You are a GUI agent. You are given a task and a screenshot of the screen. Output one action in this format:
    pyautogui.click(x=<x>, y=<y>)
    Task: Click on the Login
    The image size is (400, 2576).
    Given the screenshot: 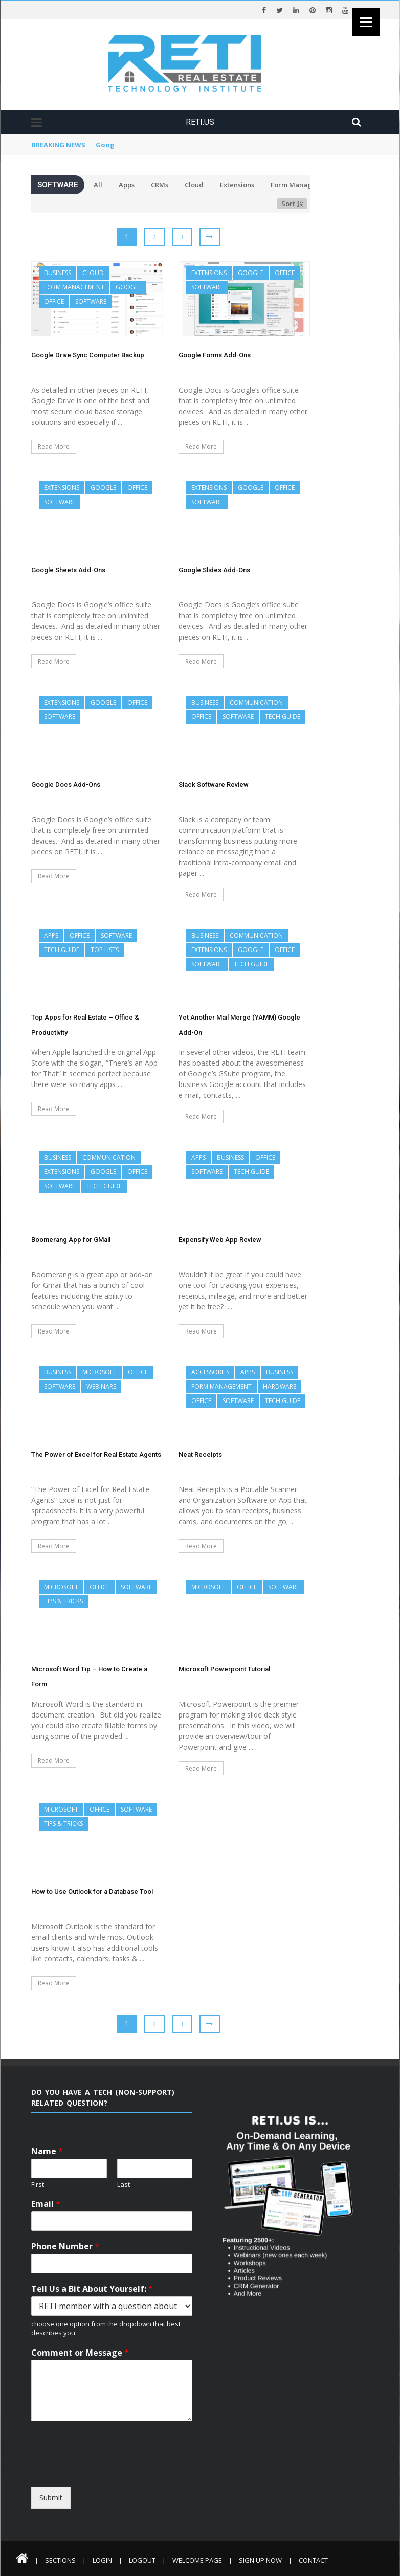 What is the action you would take?
    pyautogui.click(x=102, y=2560)
    